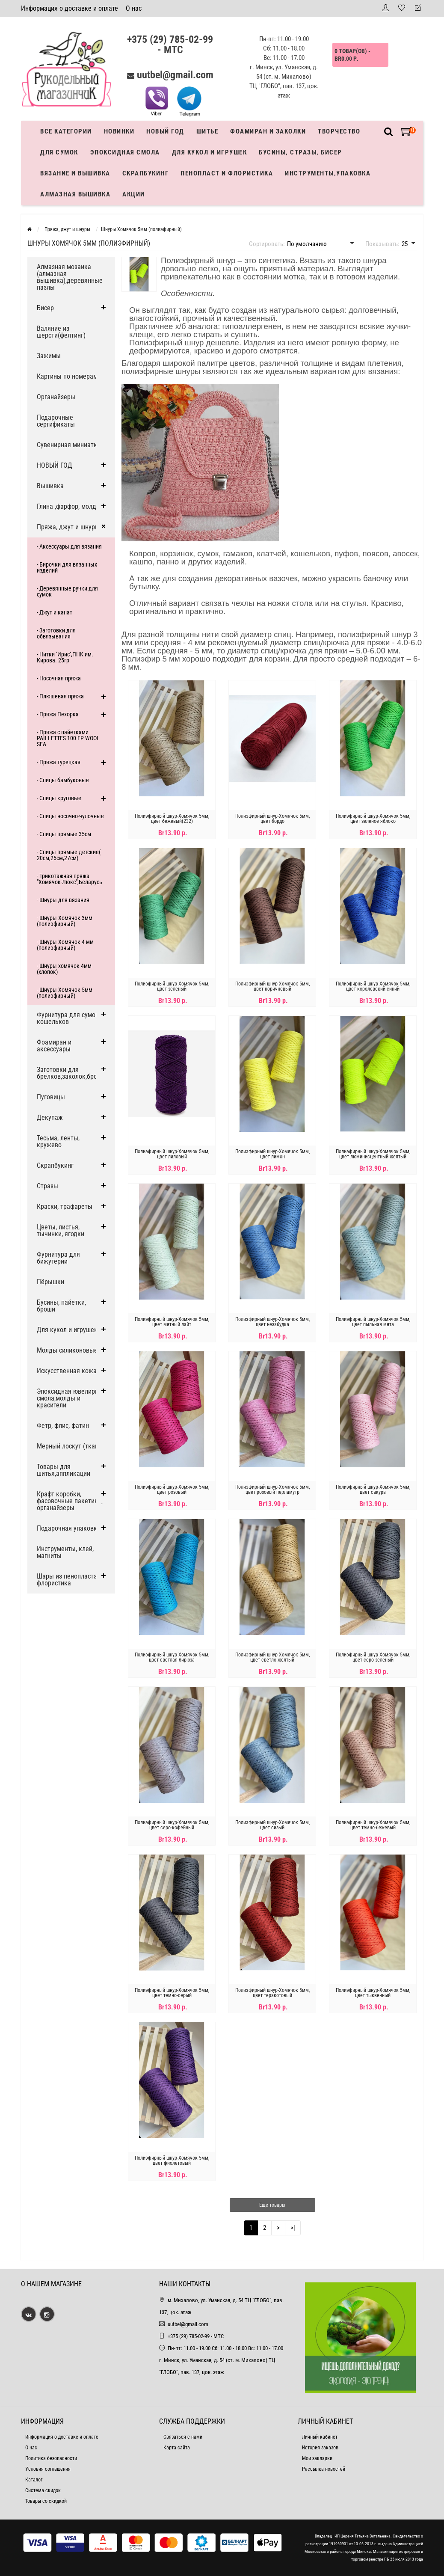  Describe the element at coordinates (65, 1552) in the screenshot. I see `Инструменты, клей, магниты` at that location.